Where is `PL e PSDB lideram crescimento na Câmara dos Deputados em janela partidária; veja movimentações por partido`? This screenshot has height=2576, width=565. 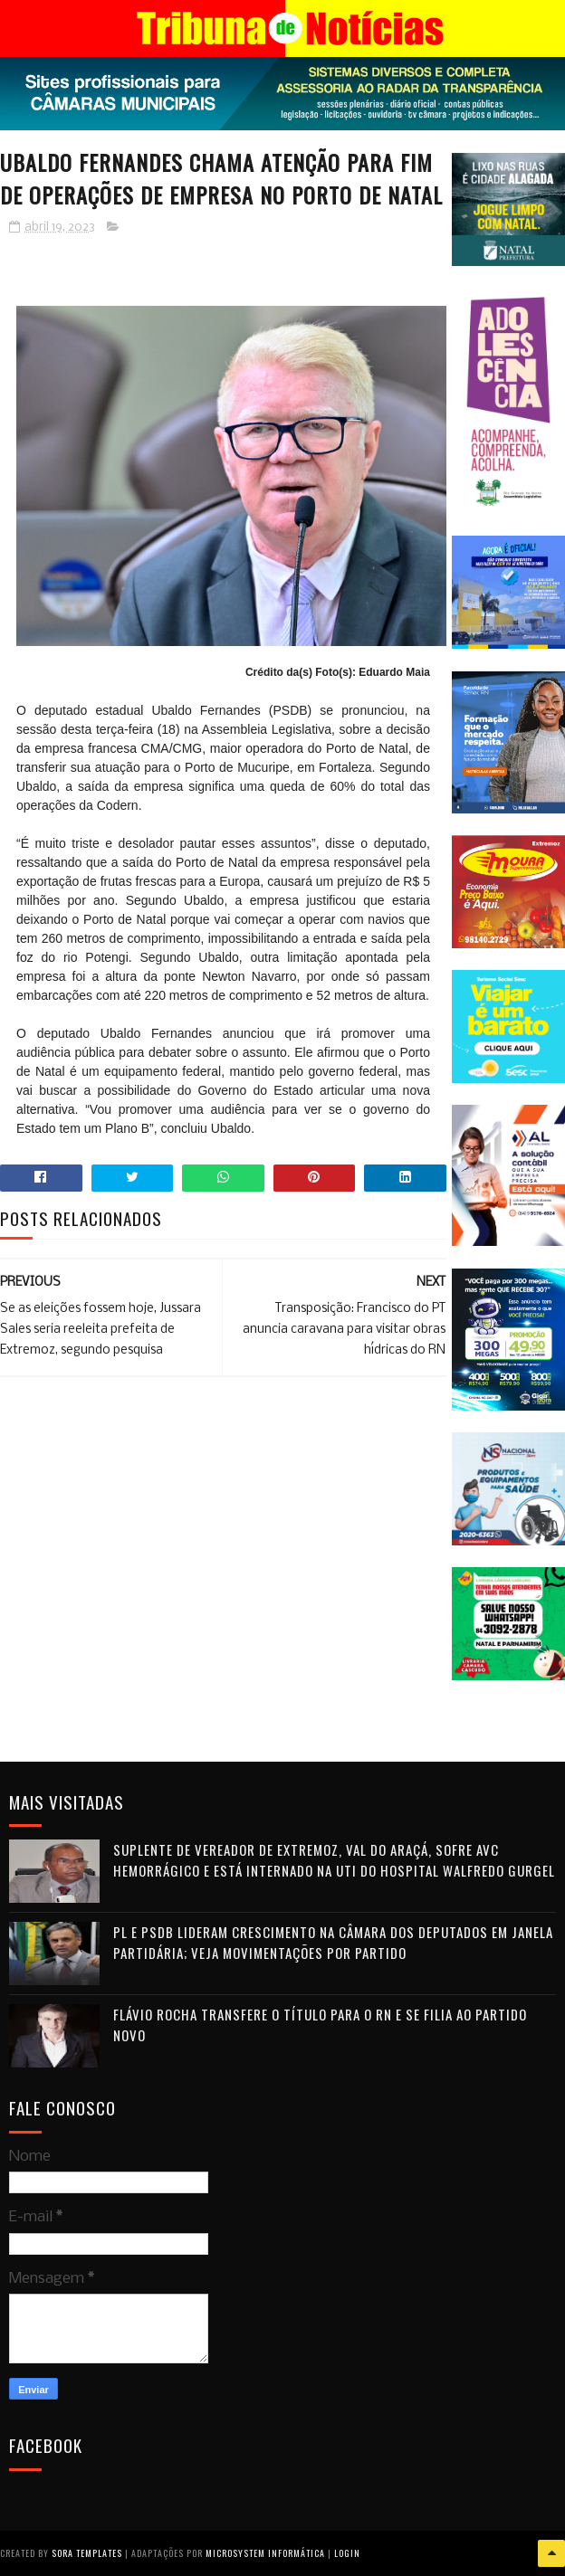 PL e PSDB lideram crescimento na Câmara dos Deputados em janela partidária; veja movimentações por partido is located at coordinates (333, 1942).